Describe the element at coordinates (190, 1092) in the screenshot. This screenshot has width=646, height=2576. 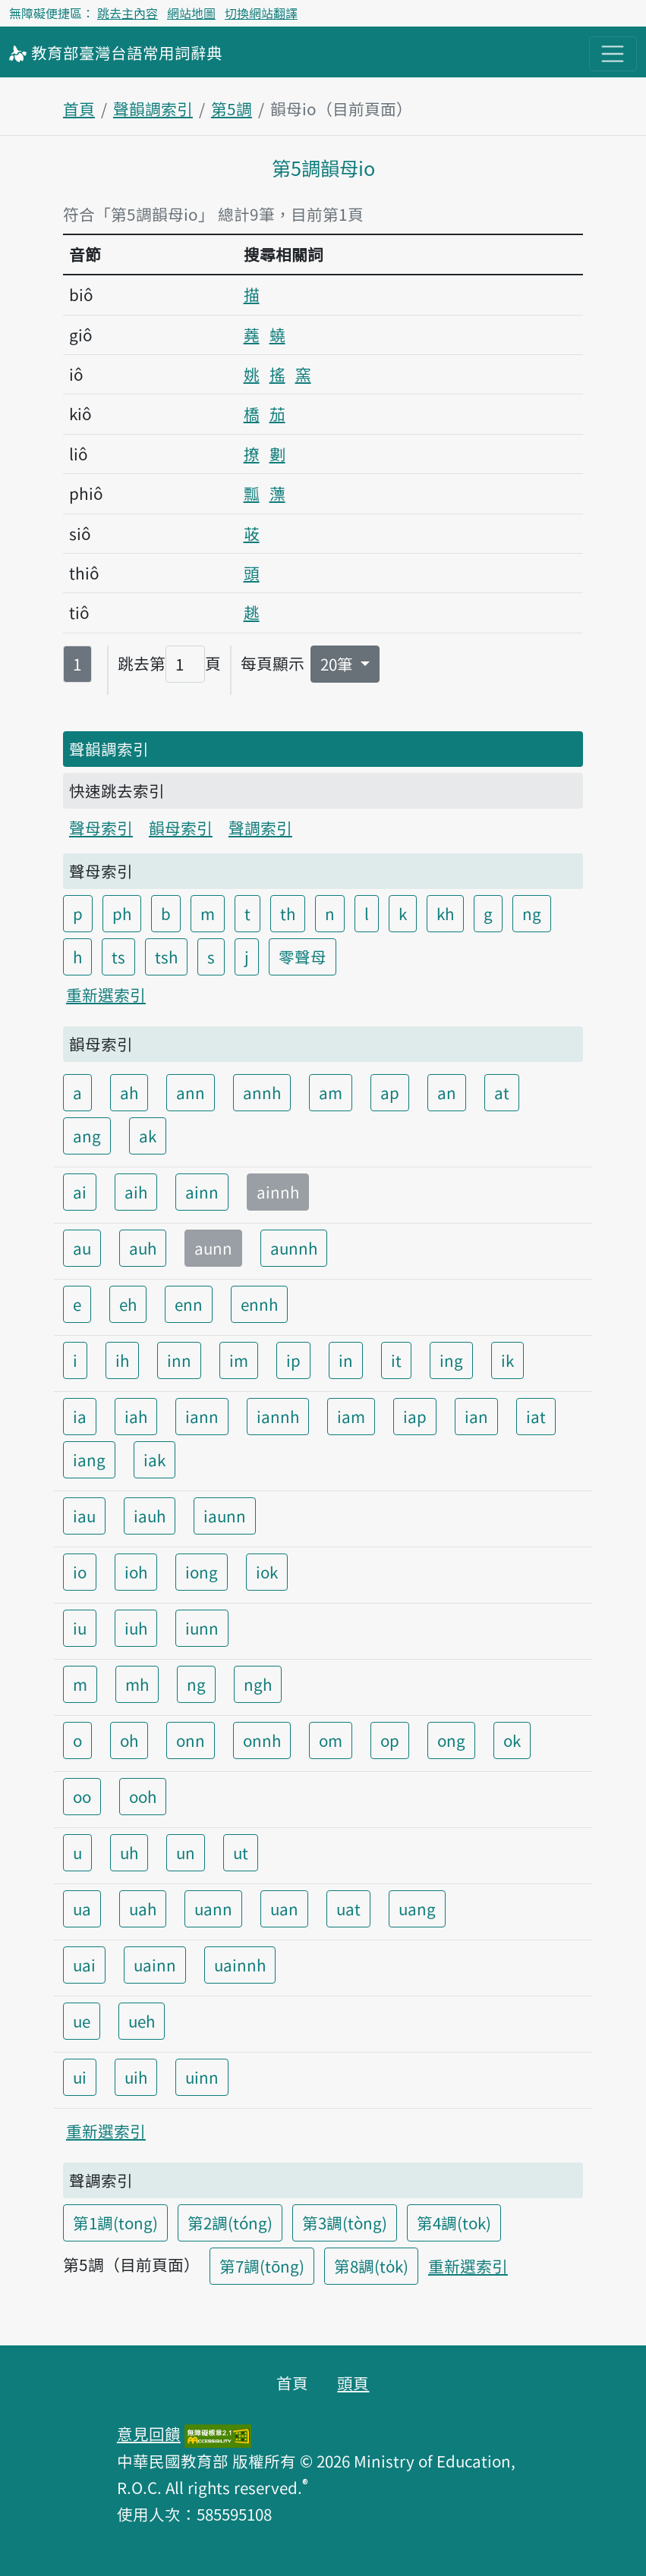
I see `ann` at that location.